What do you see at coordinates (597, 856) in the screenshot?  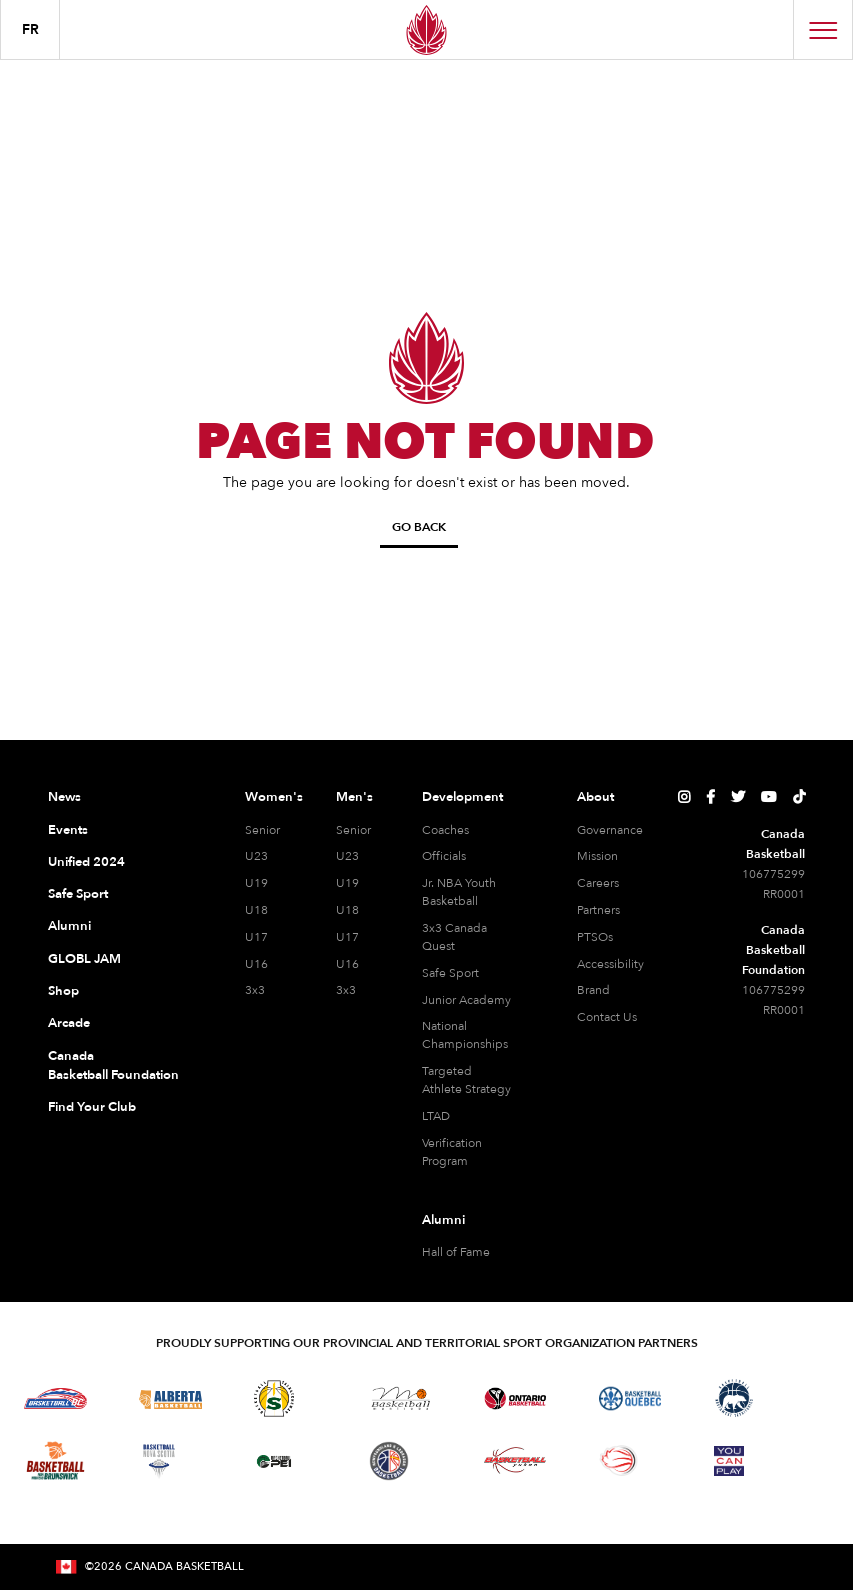 I see `Mission` at bounding box center [597, 856].